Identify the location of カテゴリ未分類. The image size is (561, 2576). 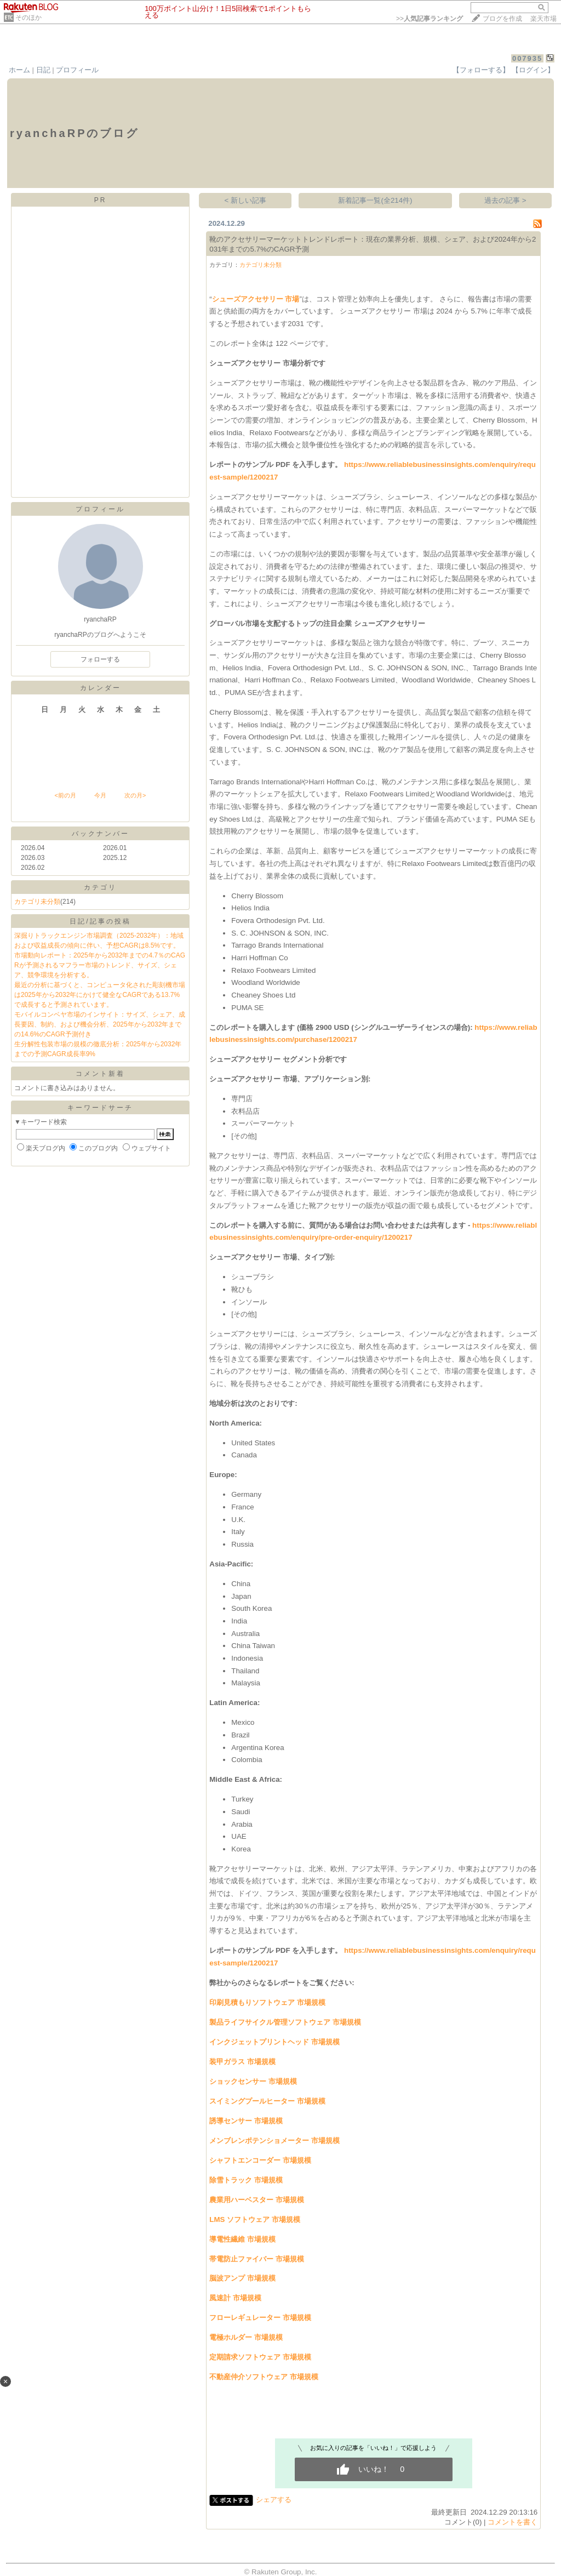
(37, 901).